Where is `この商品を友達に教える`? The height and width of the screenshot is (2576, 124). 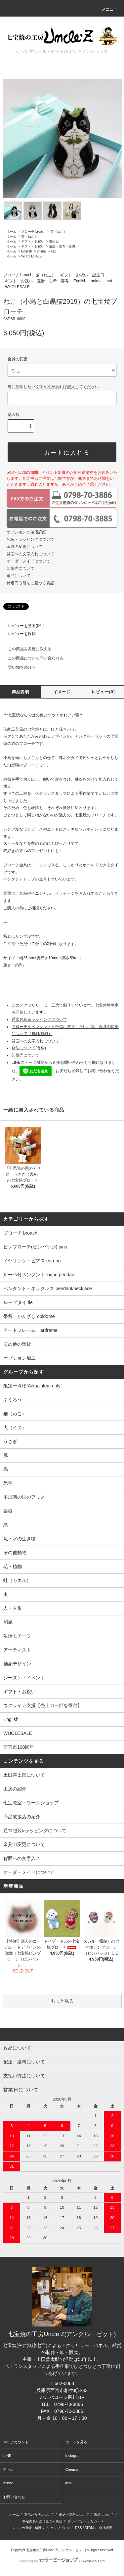
この商品を友達に教える is located at coordinates (26, 649).